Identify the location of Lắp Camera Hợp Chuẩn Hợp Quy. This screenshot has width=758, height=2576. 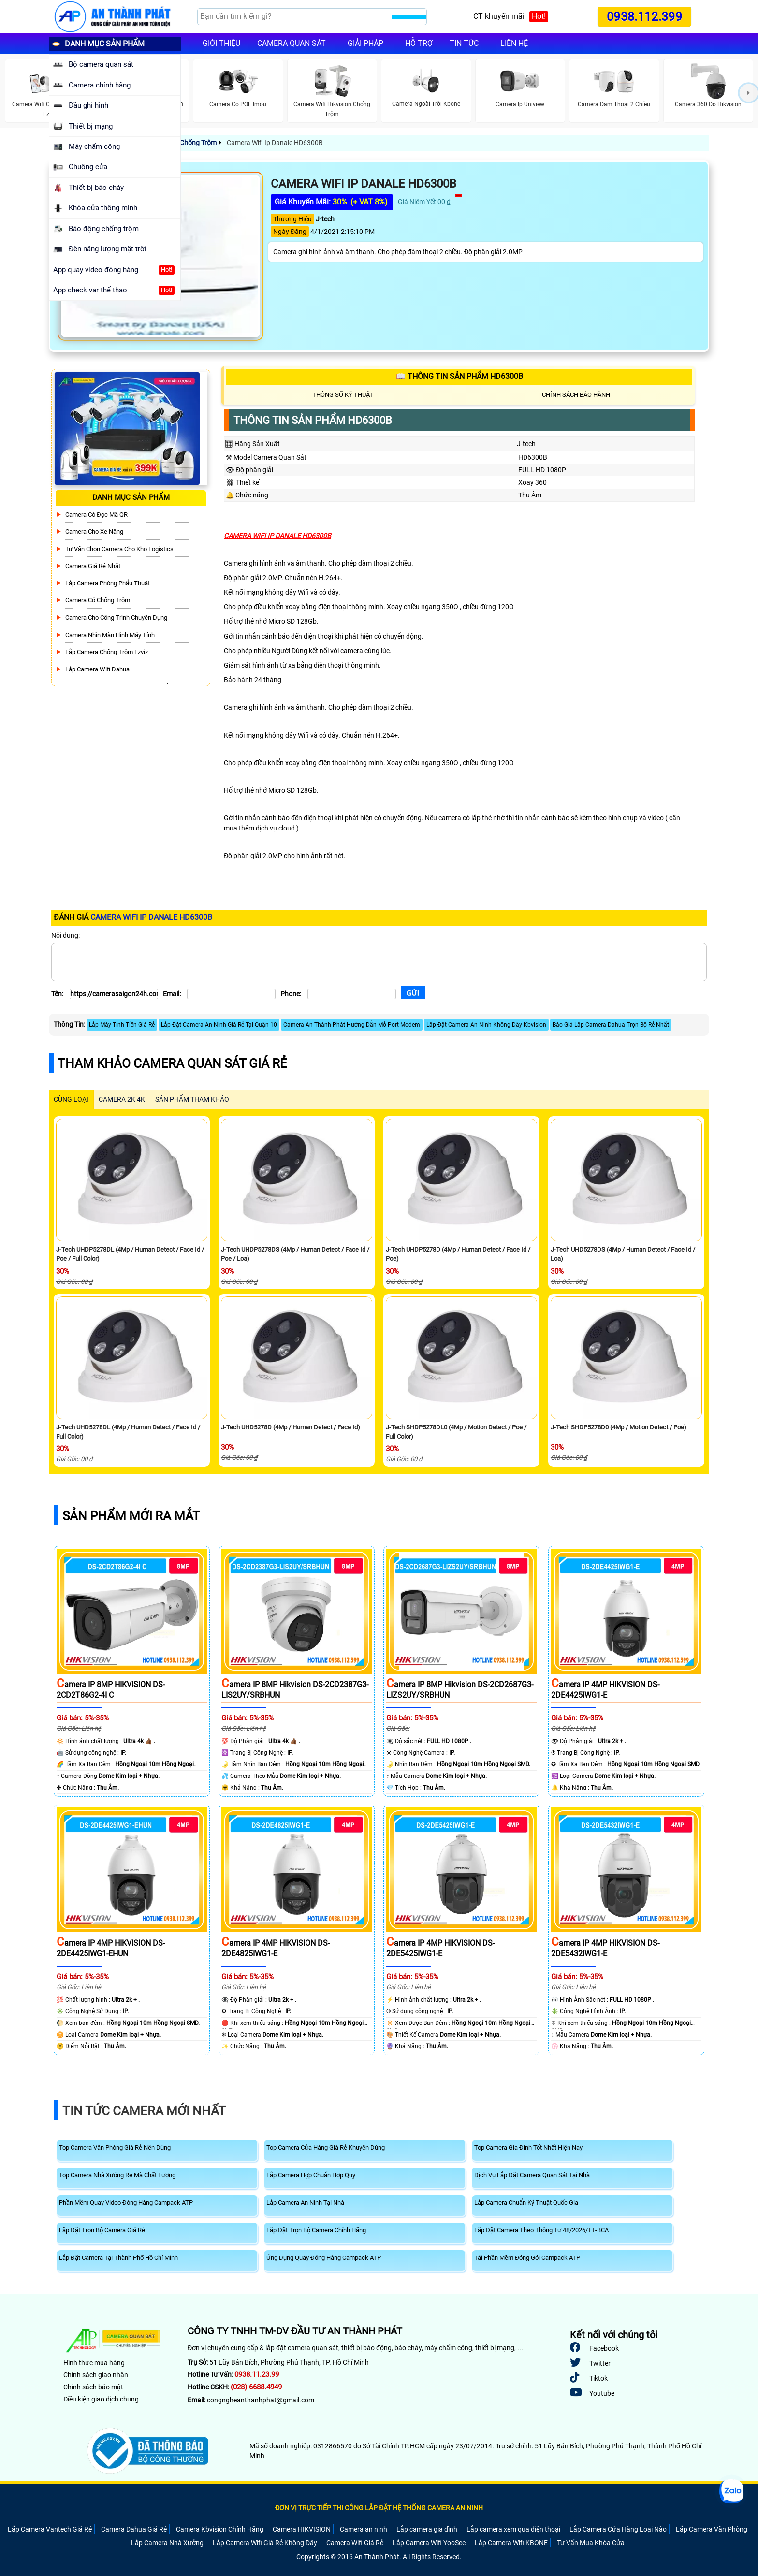
(310, 2175).